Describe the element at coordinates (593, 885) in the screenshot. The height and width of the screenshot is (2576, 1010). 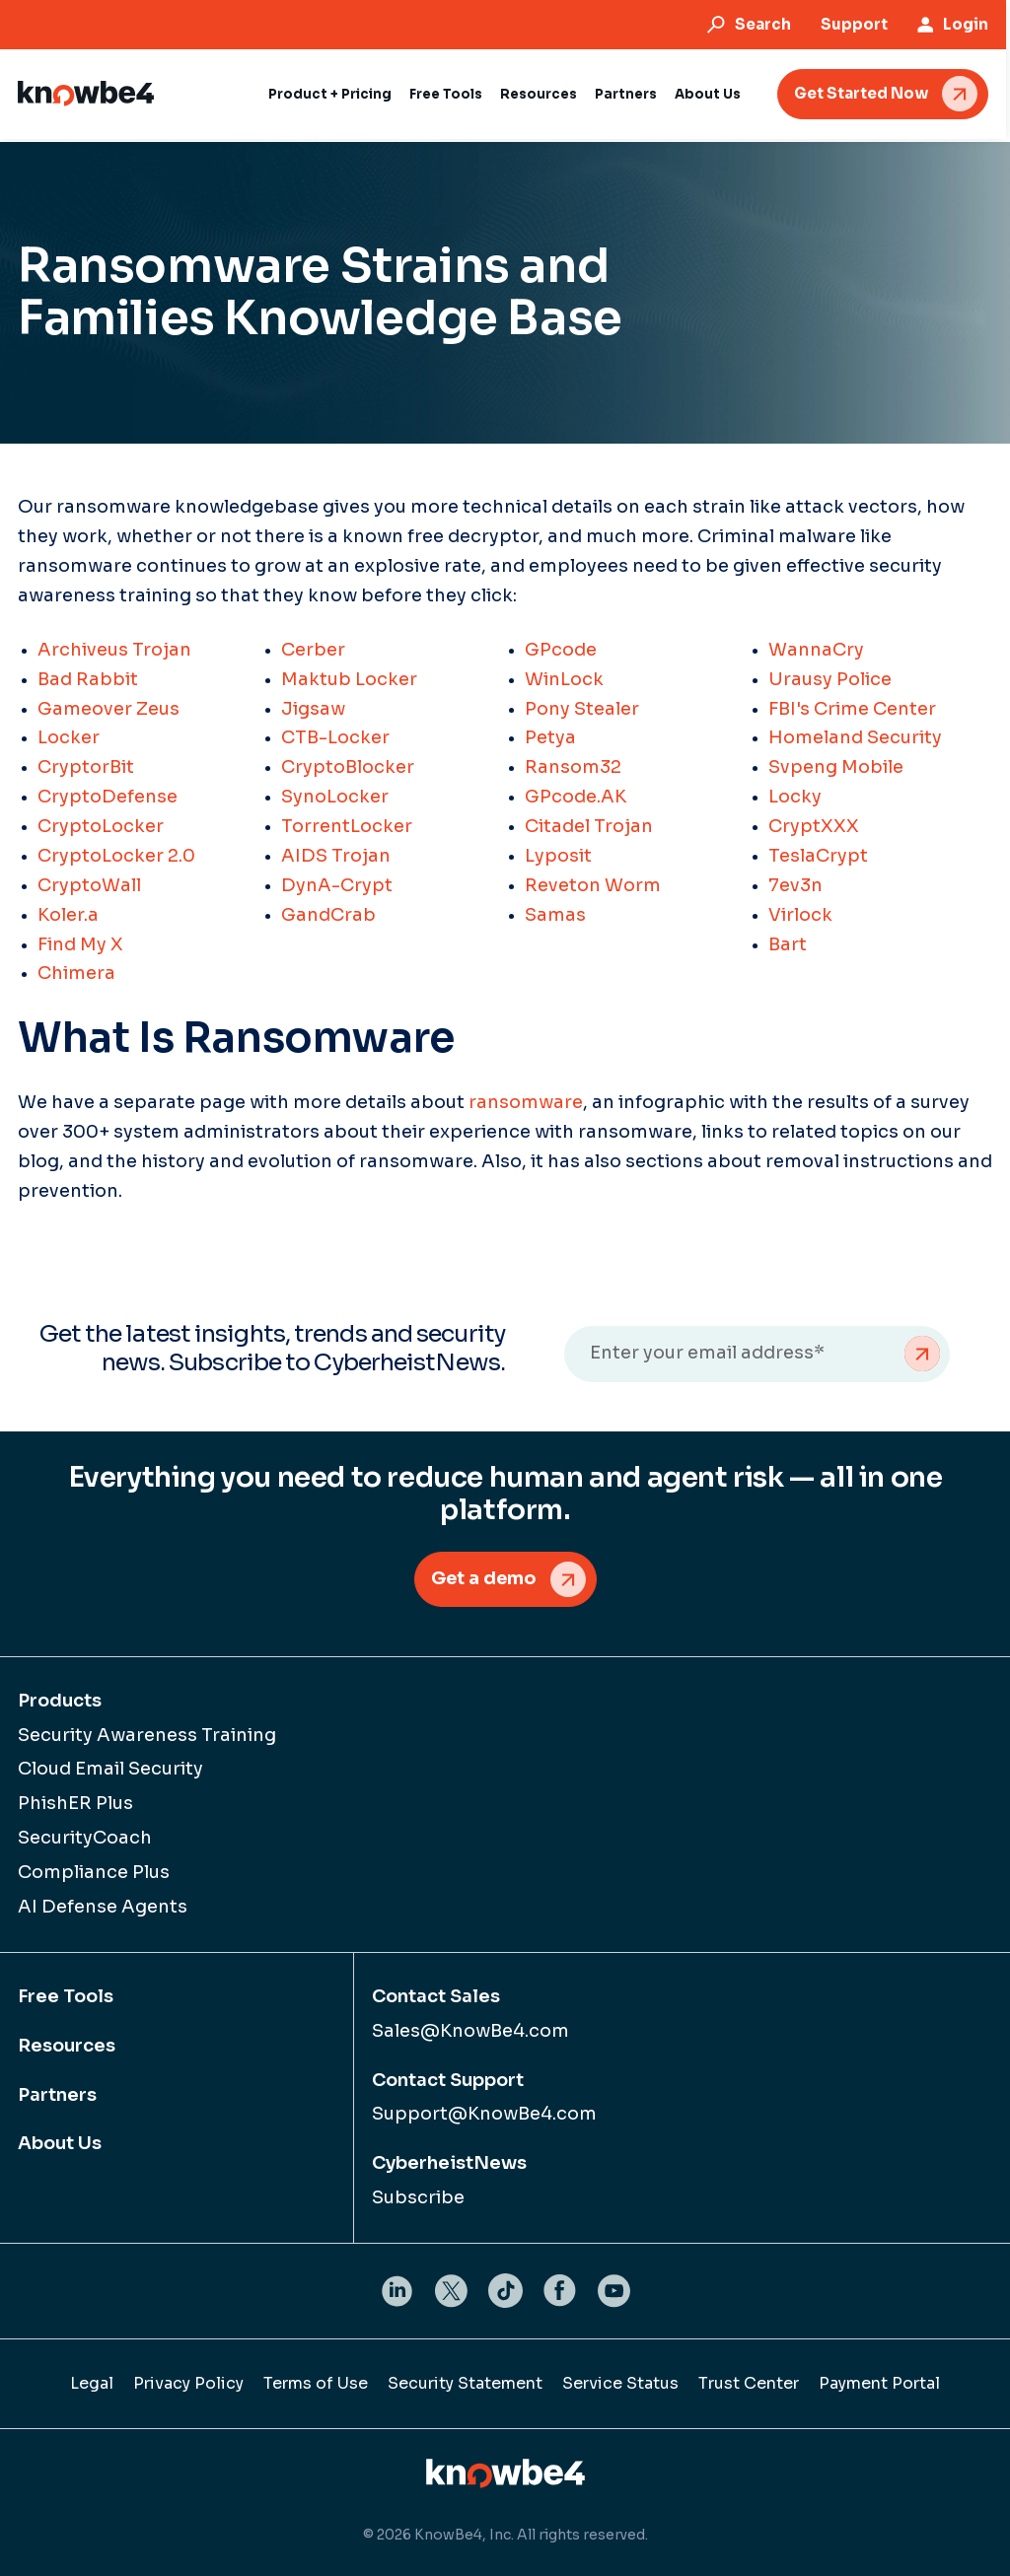
I see `Reveton Worm` at that location.